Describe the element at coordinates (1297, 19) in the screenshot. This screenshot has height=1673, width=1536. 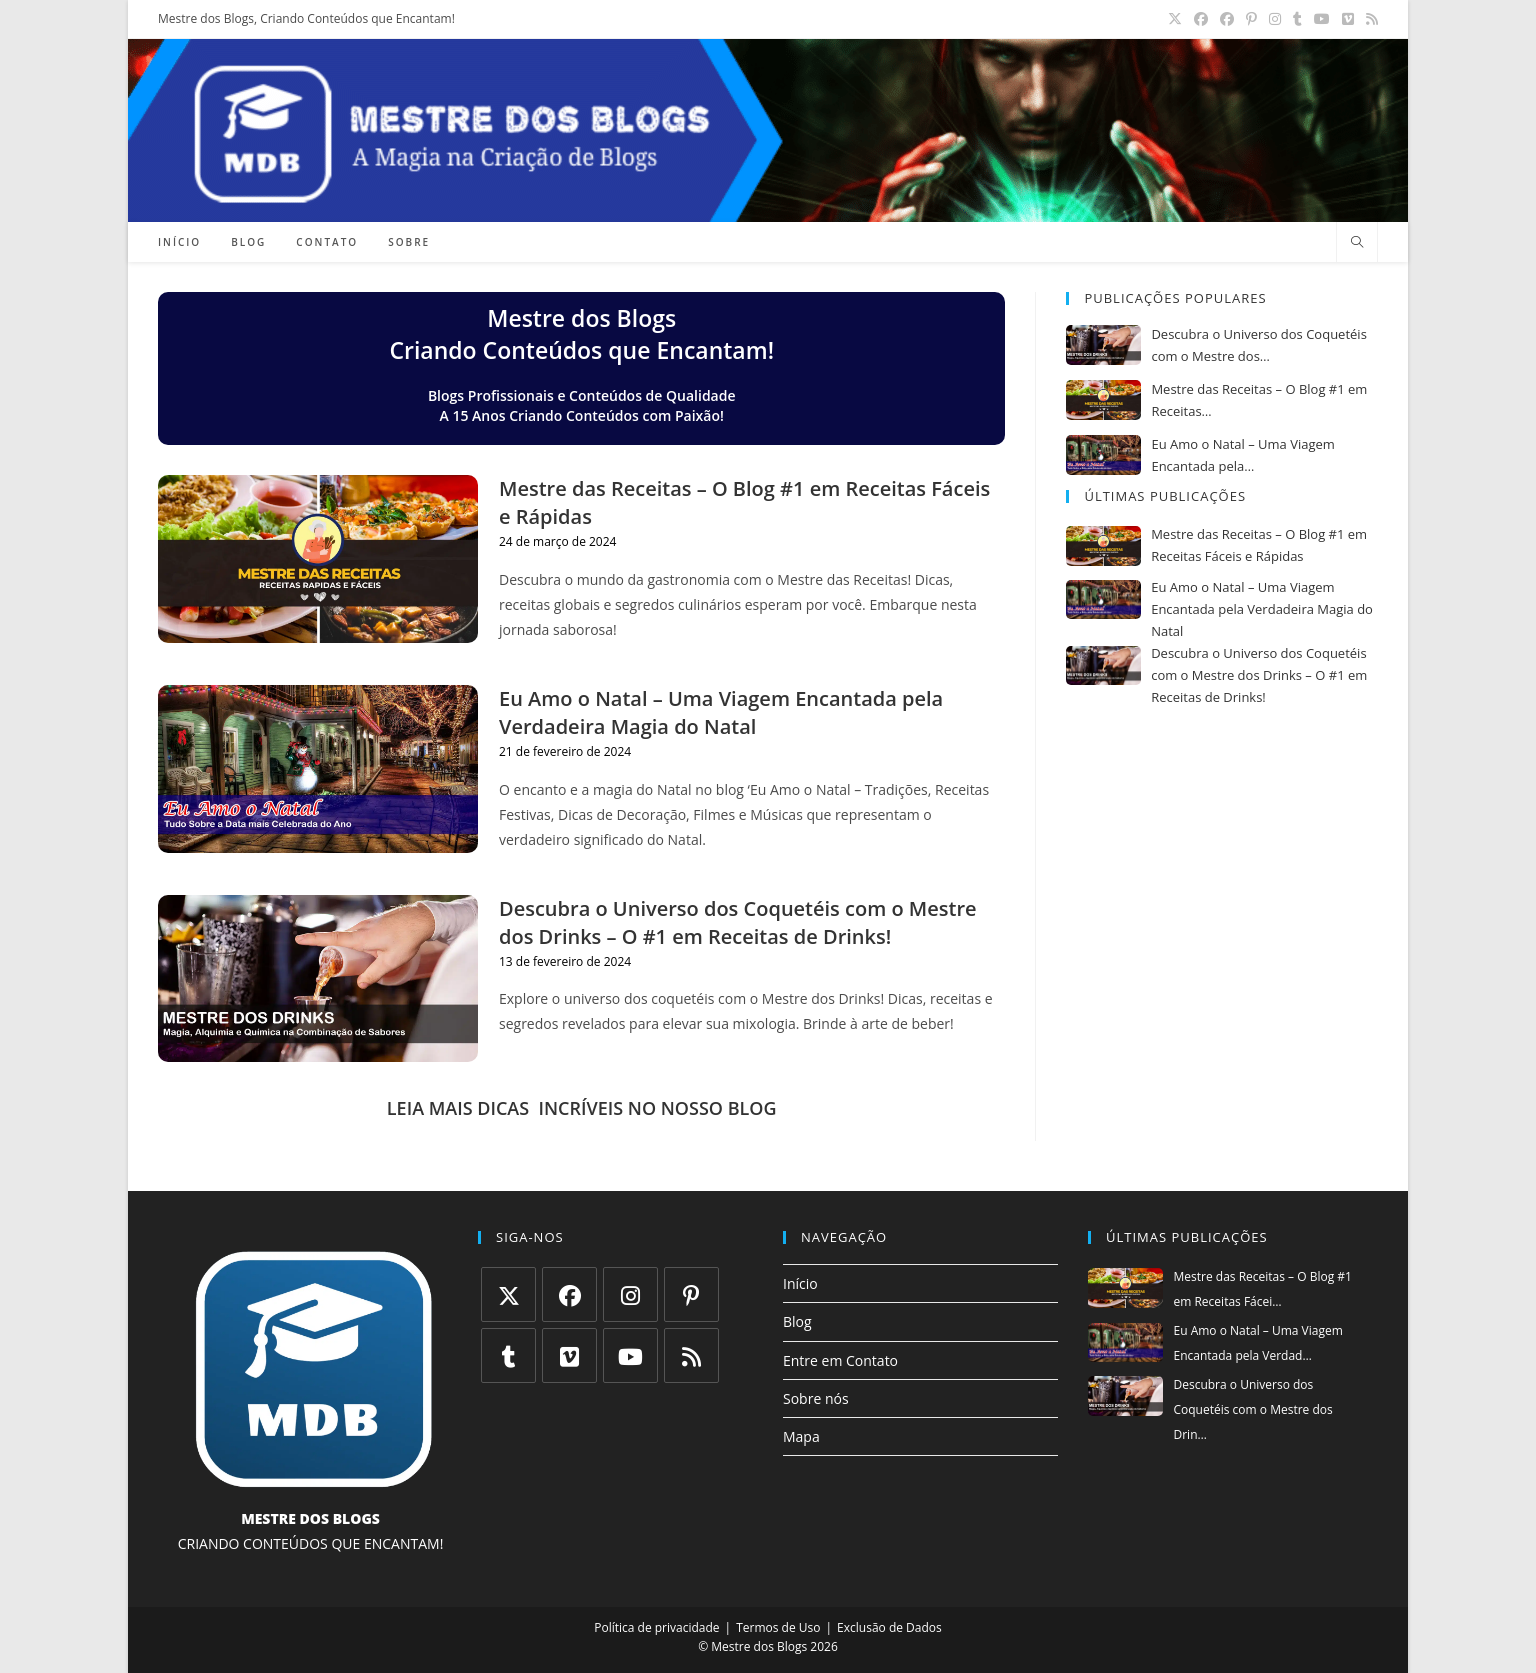
I see `[Tumblr (abre em uma nova aba)]` at that location.